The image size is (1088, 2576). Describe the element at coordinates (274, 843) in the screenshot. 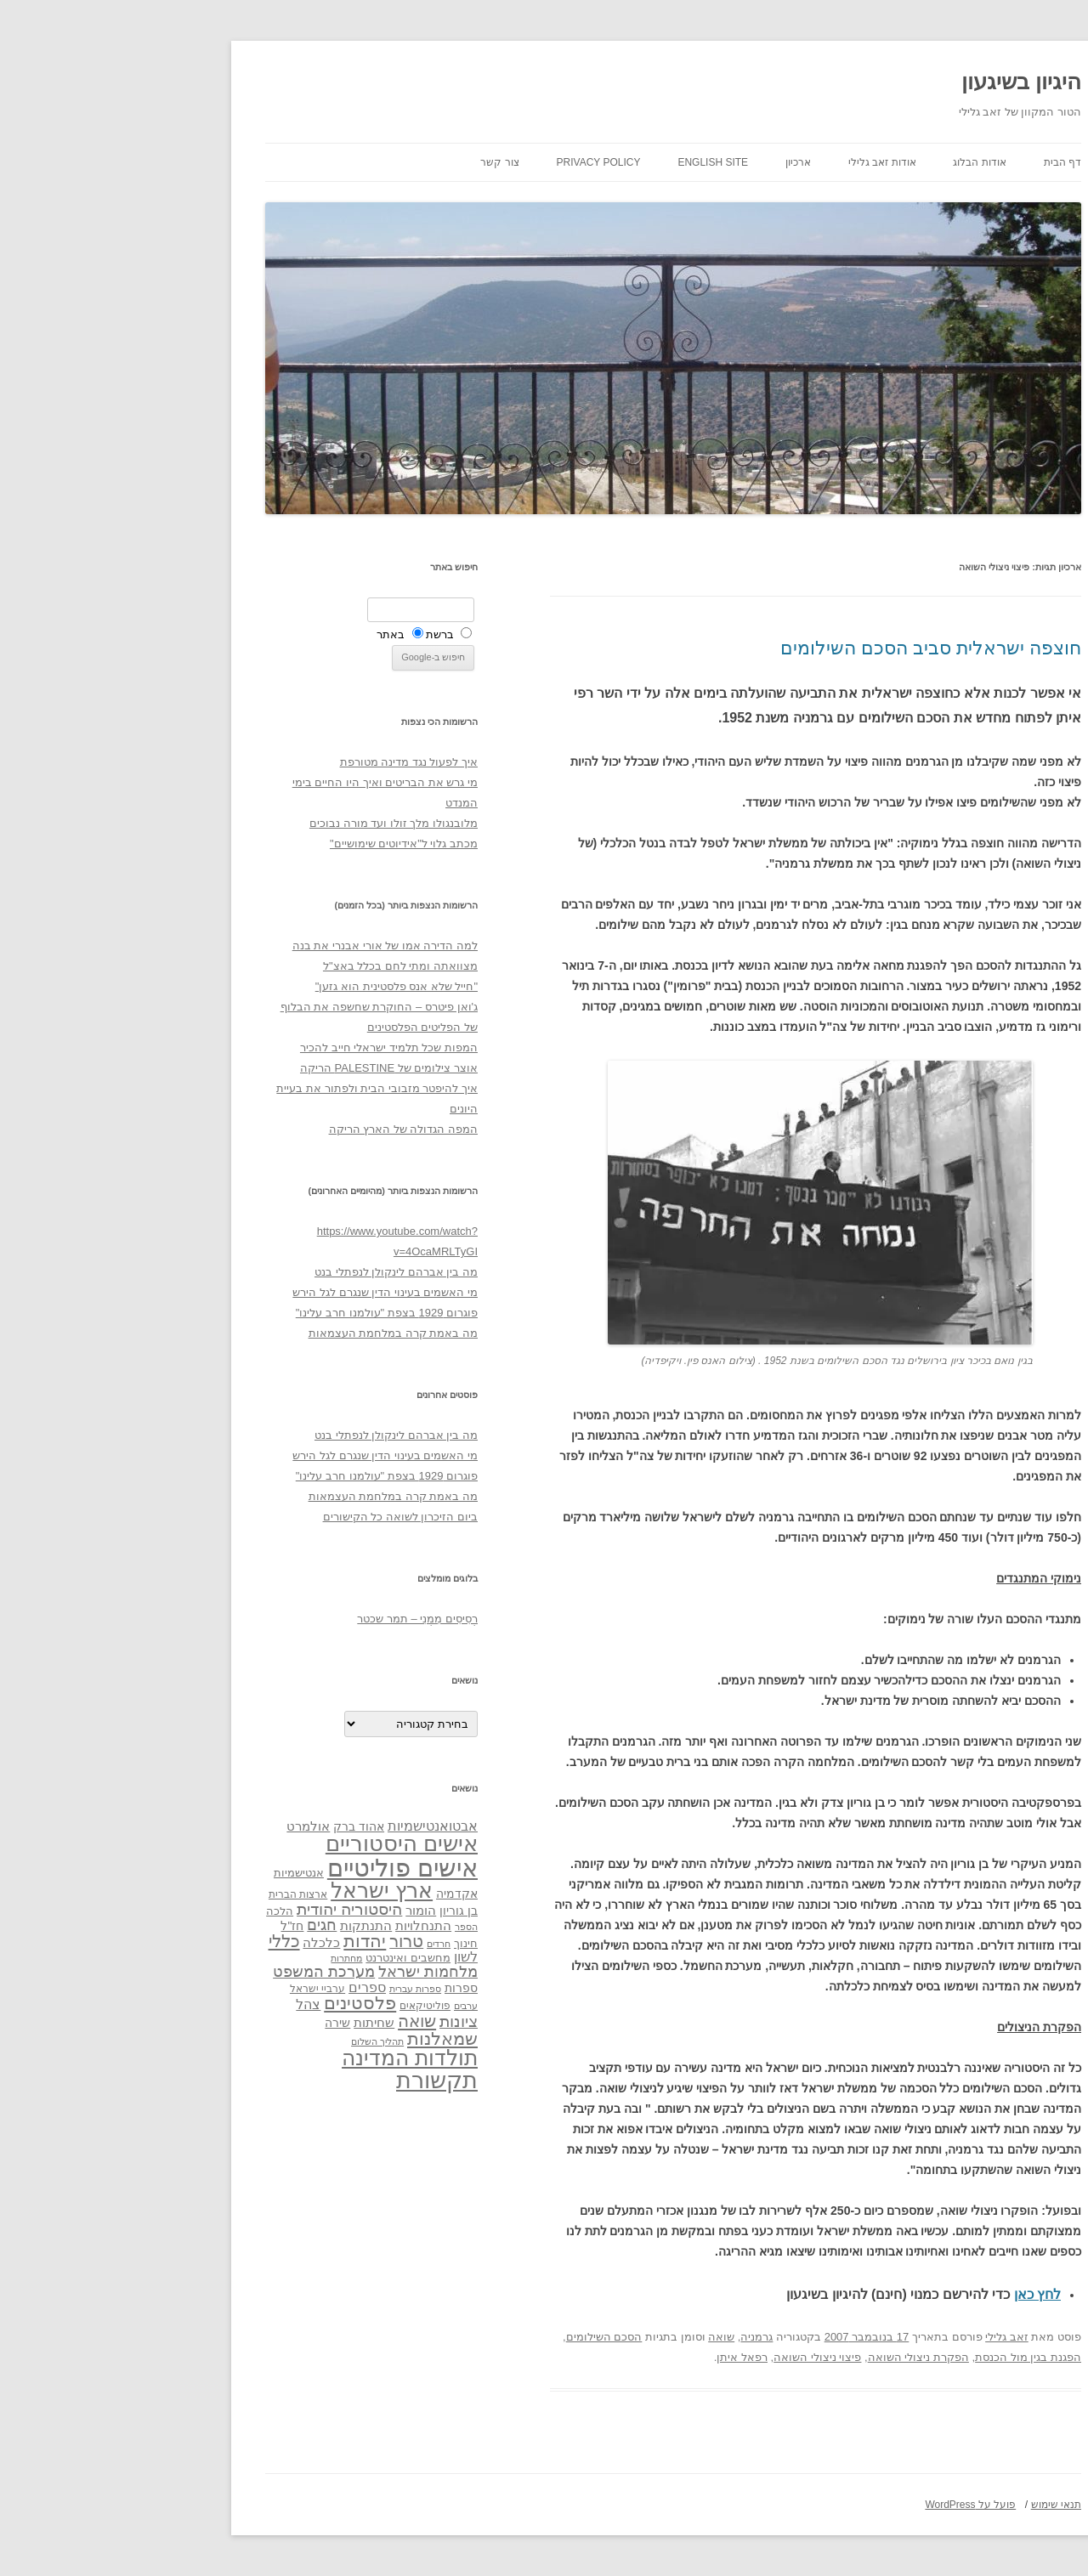

I see `מכתב גלוי ל"אידיוטים שימושיים"` at that location.